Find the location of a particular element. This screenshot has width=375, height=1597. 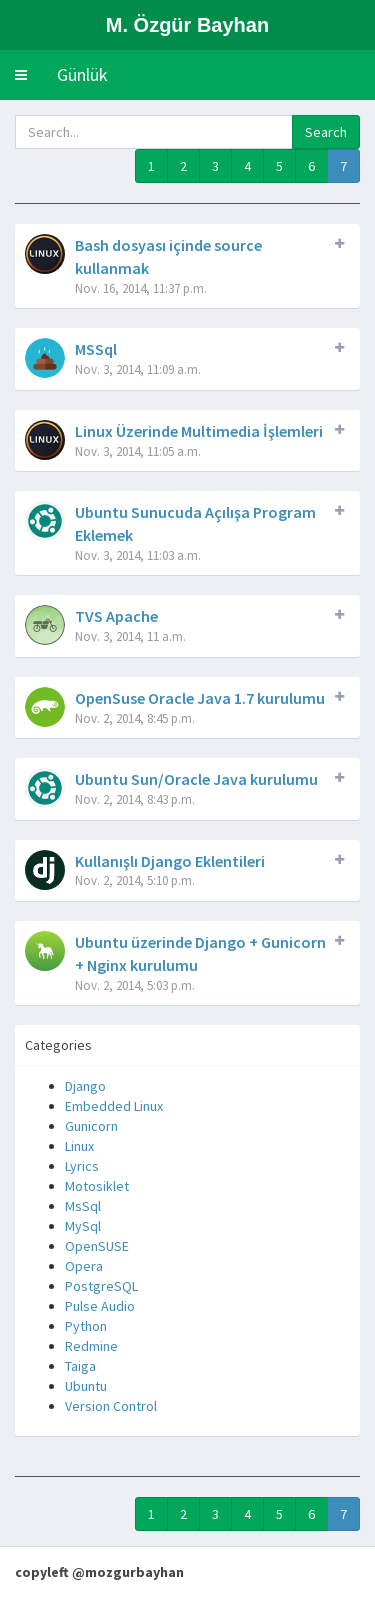

Ubuntu Sun/Oracle Java kurulumu is located at coordinates (196, 779).